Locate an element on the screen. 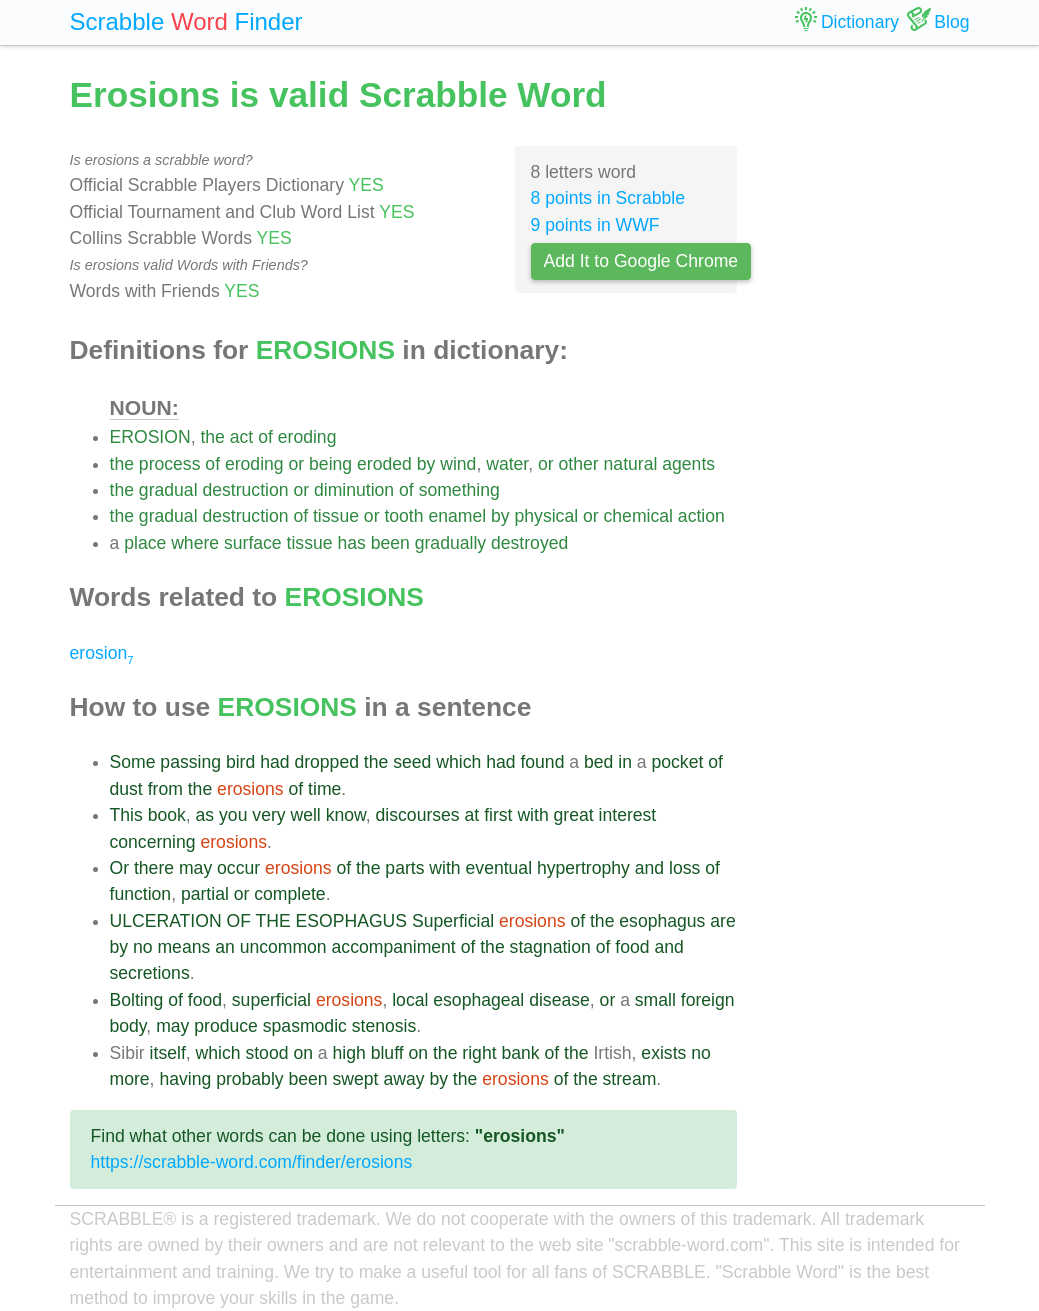  where is located at coordinates (195, 543).